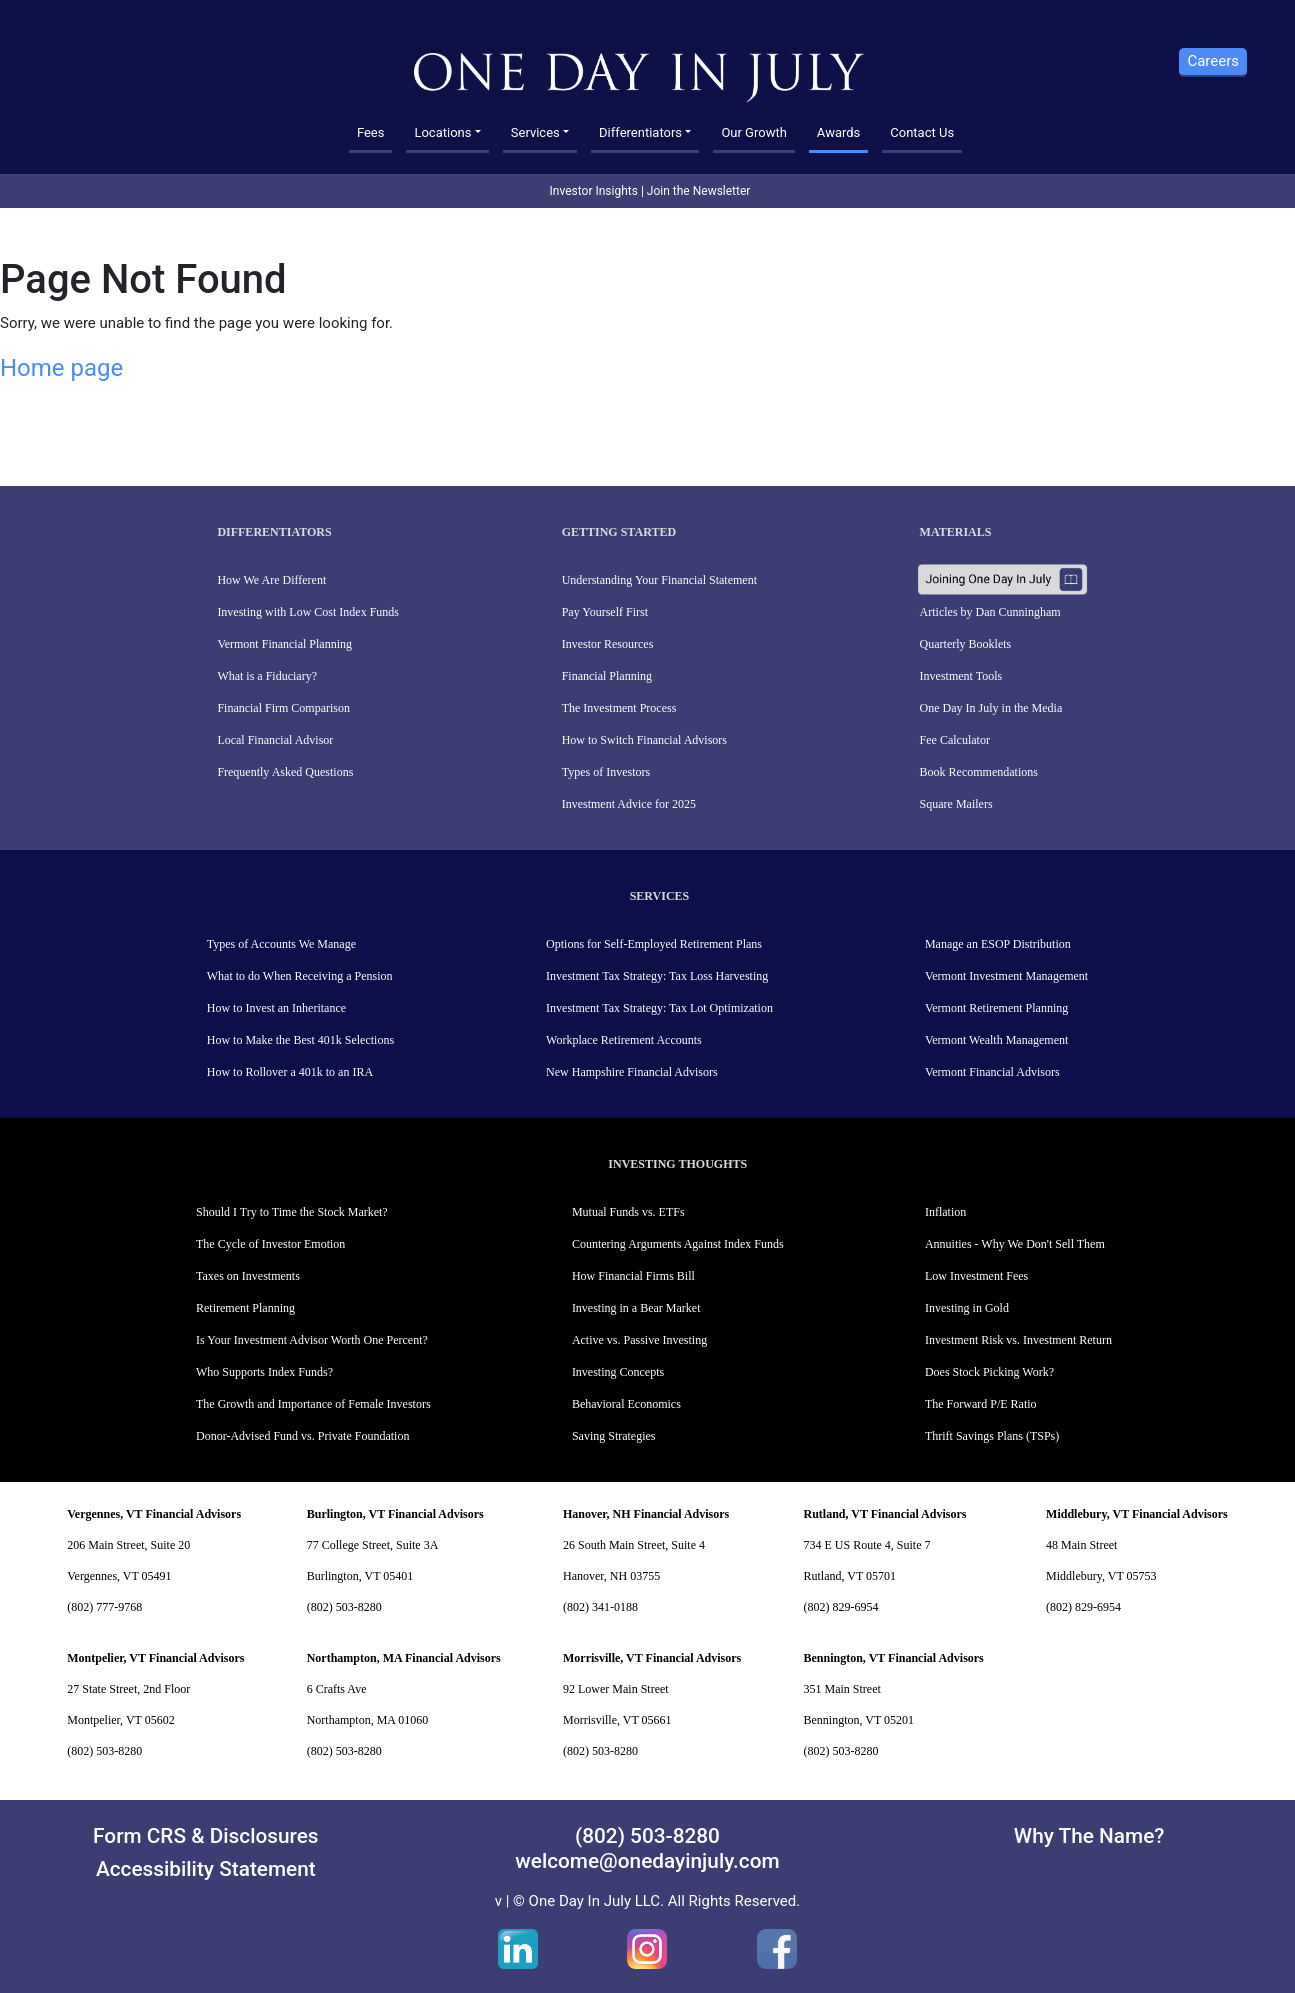 The width and height of the screenshot is (1295, 1993). What do you see at coordinates (283, 708) in the screenshot?
I see `Financial Firm Comparison` at bounding box center [283, 708].